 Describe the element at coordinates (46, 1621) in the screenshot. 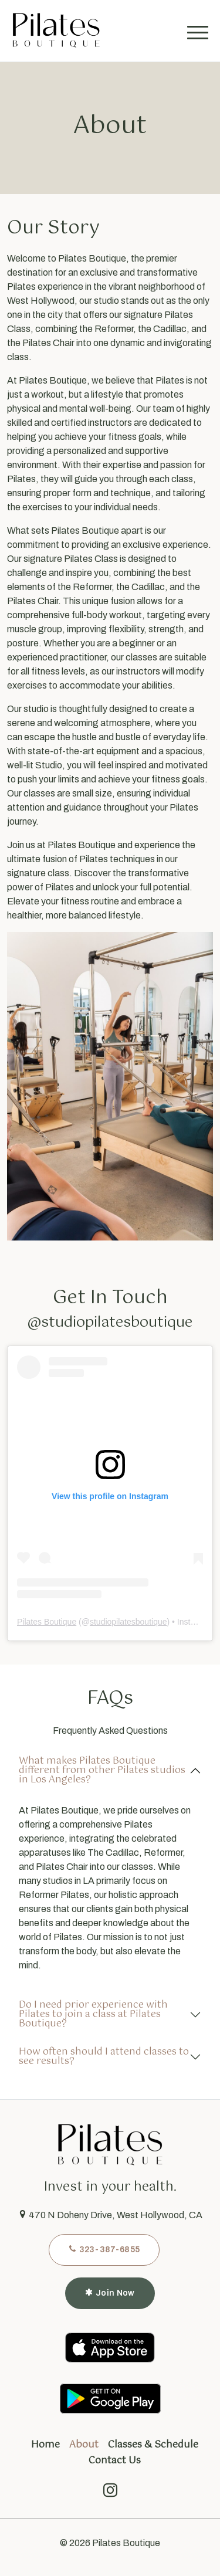

I see `Pilates Boutique` at that location.